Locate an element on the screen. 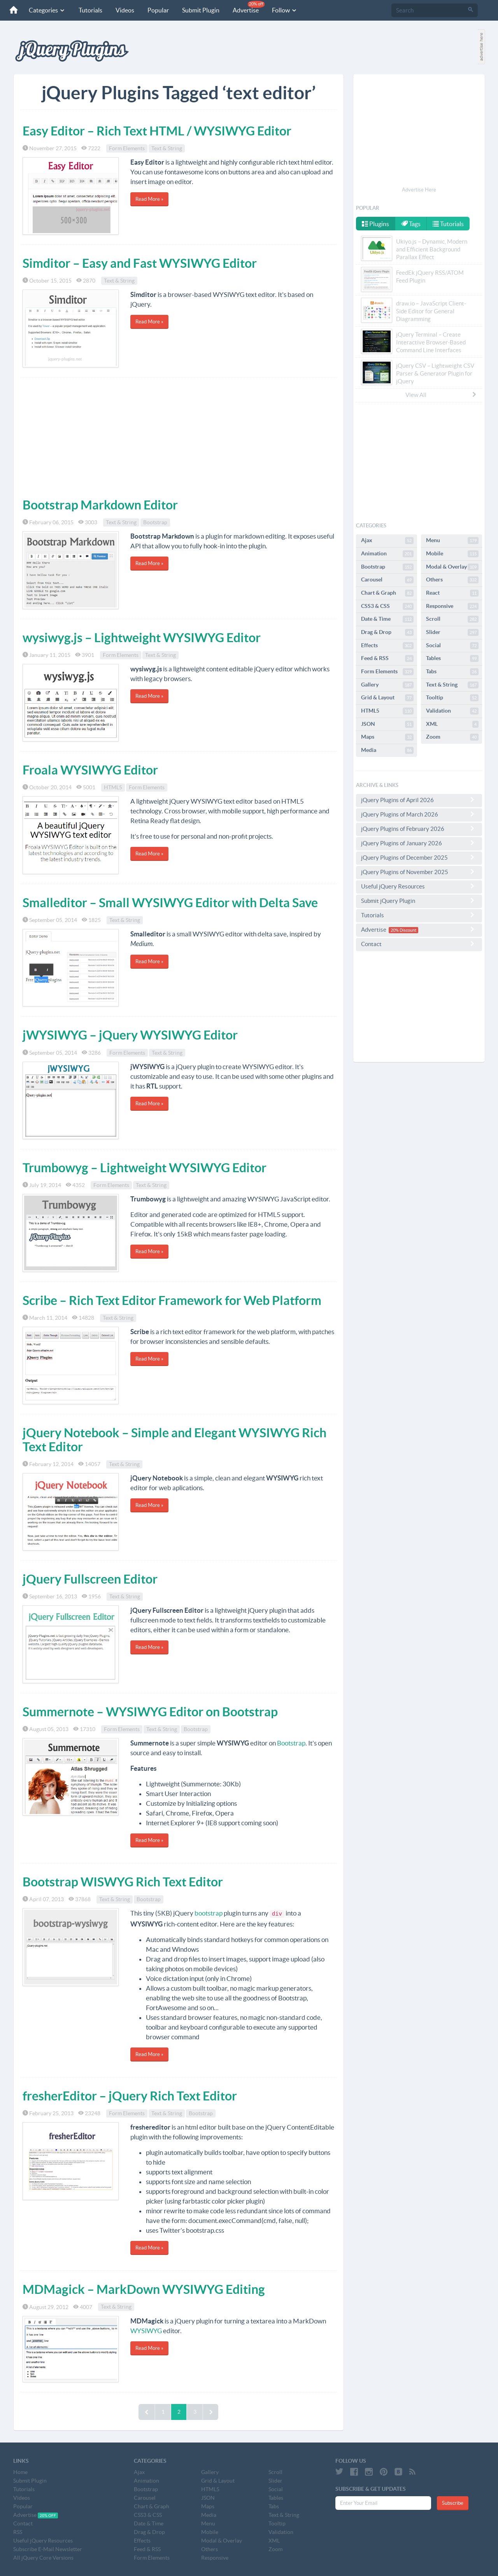  RSS is located at coordinates (17, 2532).